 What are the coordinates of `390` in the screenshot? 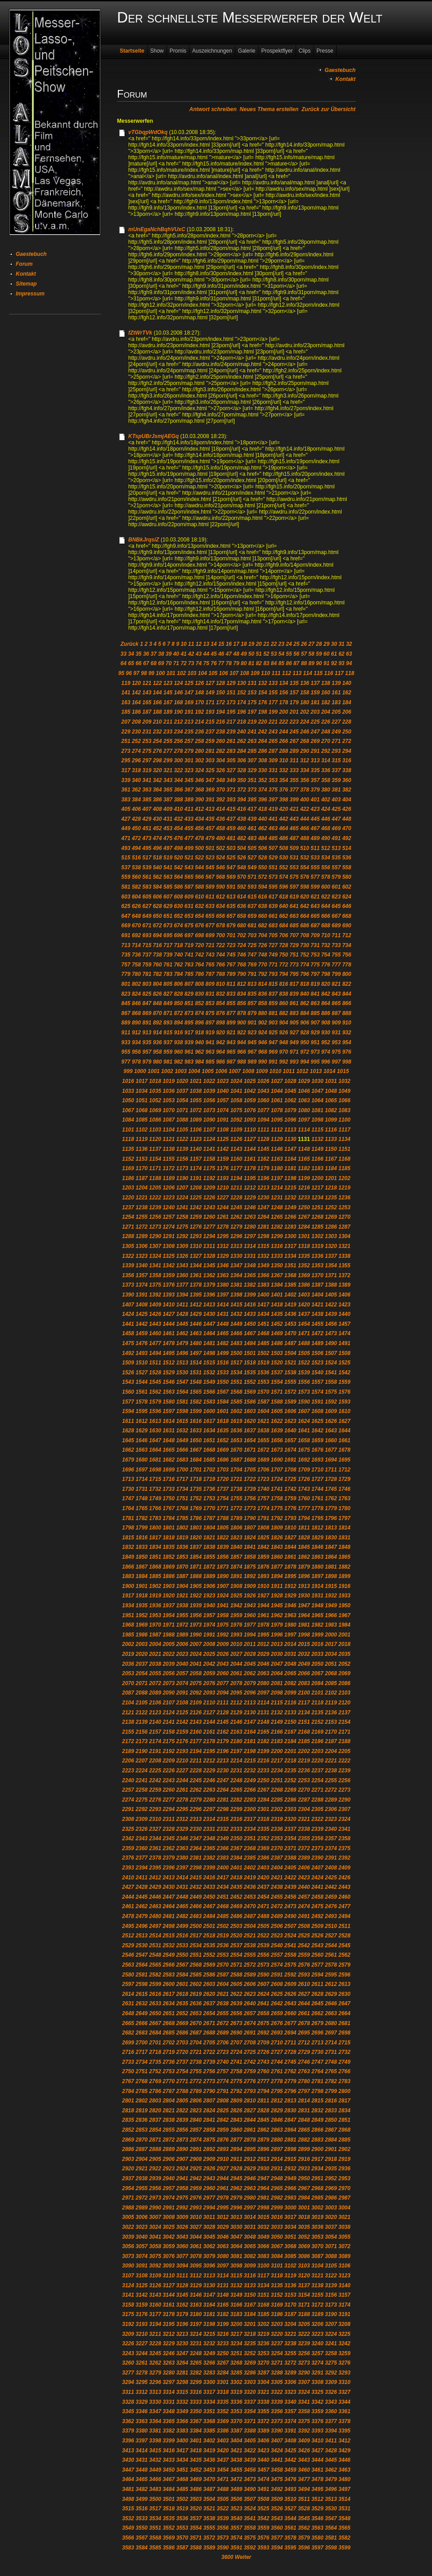 It's located at (199, 799).